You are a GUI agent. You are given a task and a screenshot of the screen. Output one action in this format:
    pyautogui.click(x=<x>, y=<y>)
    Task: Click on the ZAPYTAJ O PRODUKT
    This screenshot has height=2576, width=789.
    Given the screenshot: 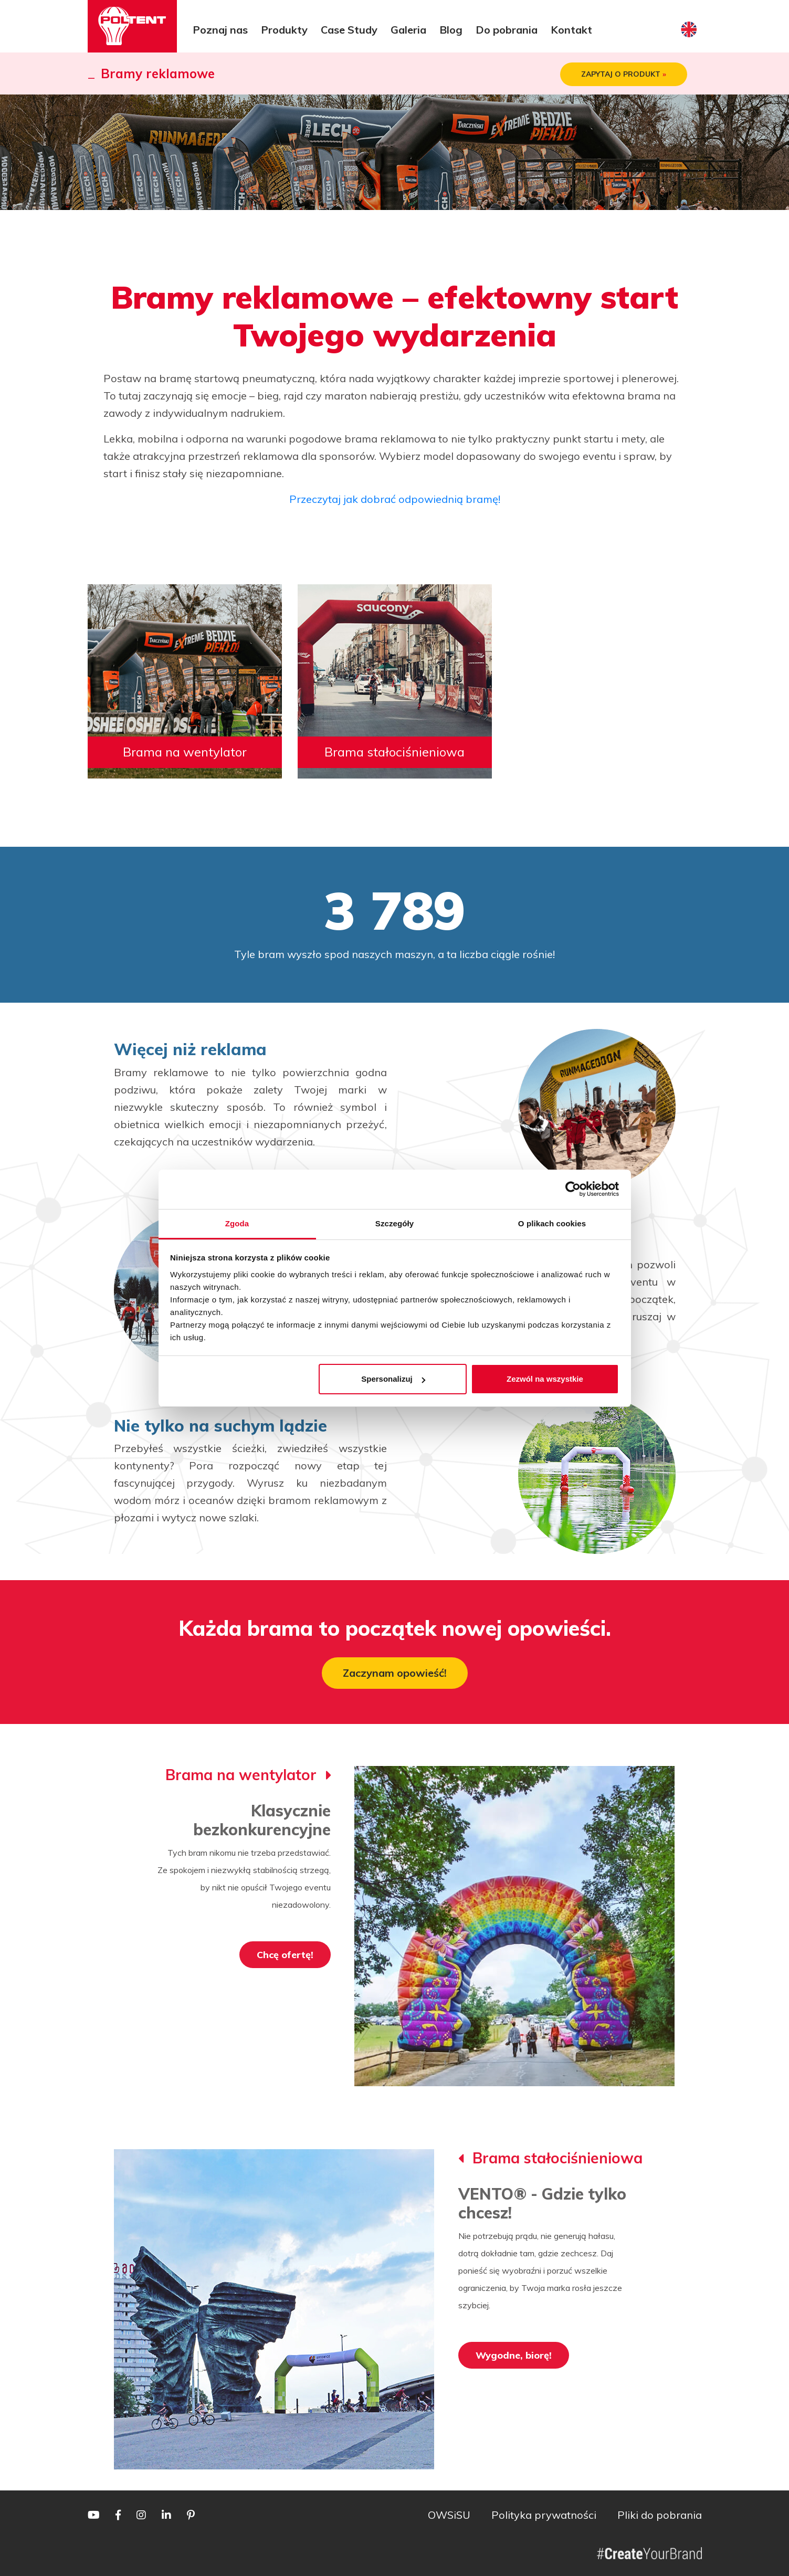 What is the action you would take?
    pyautogui.click(x=623, y=74)
    